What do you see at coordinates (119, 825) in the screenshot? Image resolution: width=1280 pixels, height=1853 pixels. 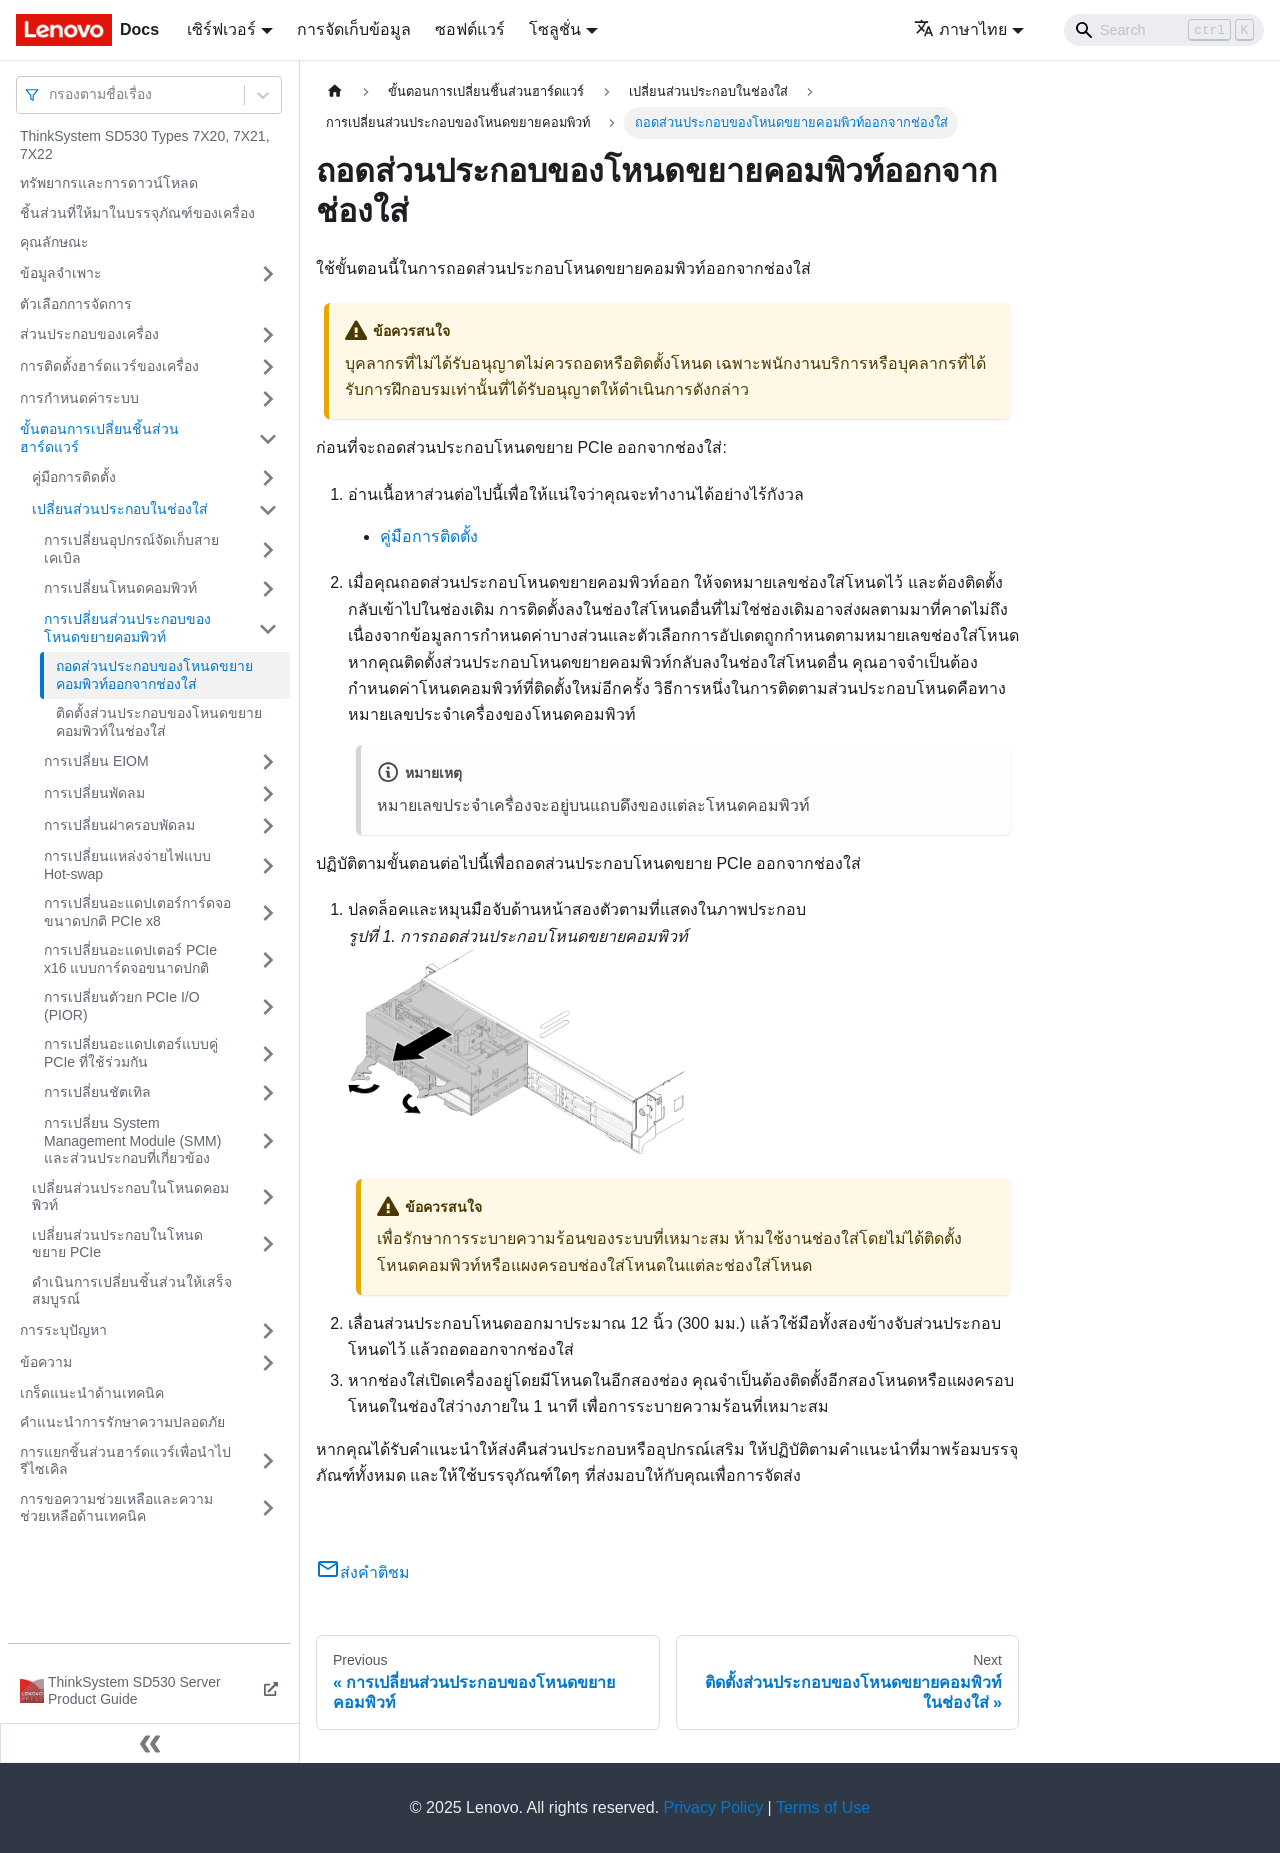 I see `การเปลี่ยนฝาครอบพัดลม` at bounding box center [119, 825].